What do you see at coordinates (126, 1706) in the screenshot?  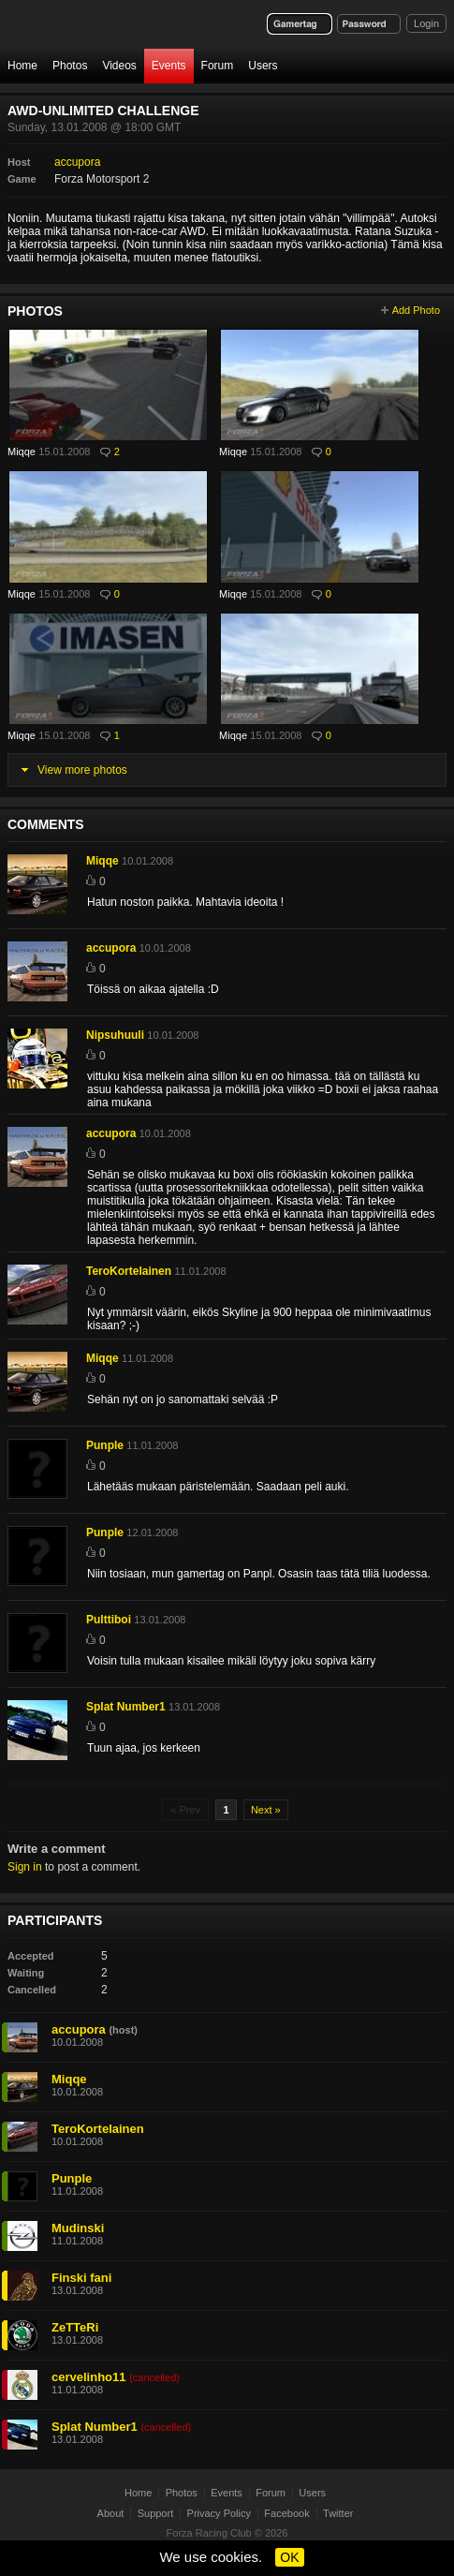 I see `Splat Number1` at bounding box center [126, 1706].